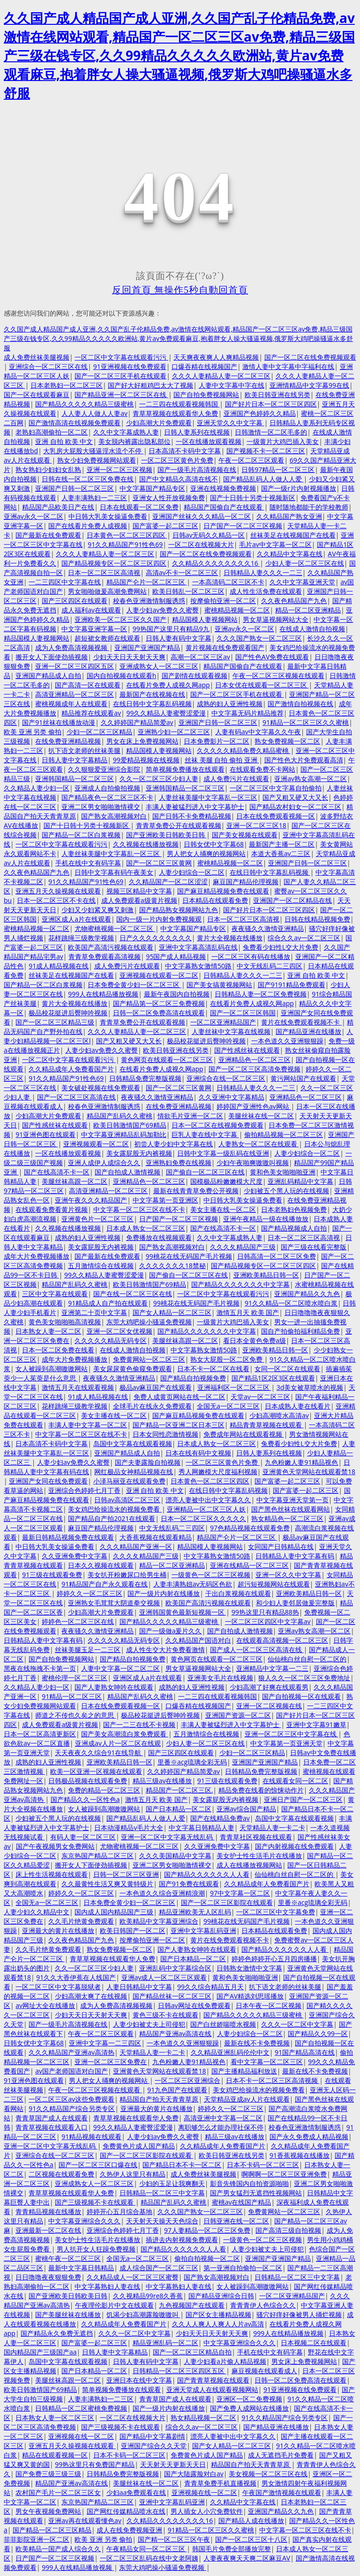  I want to click on 男人把女人捅爽的视频网站, so click(206, 853).